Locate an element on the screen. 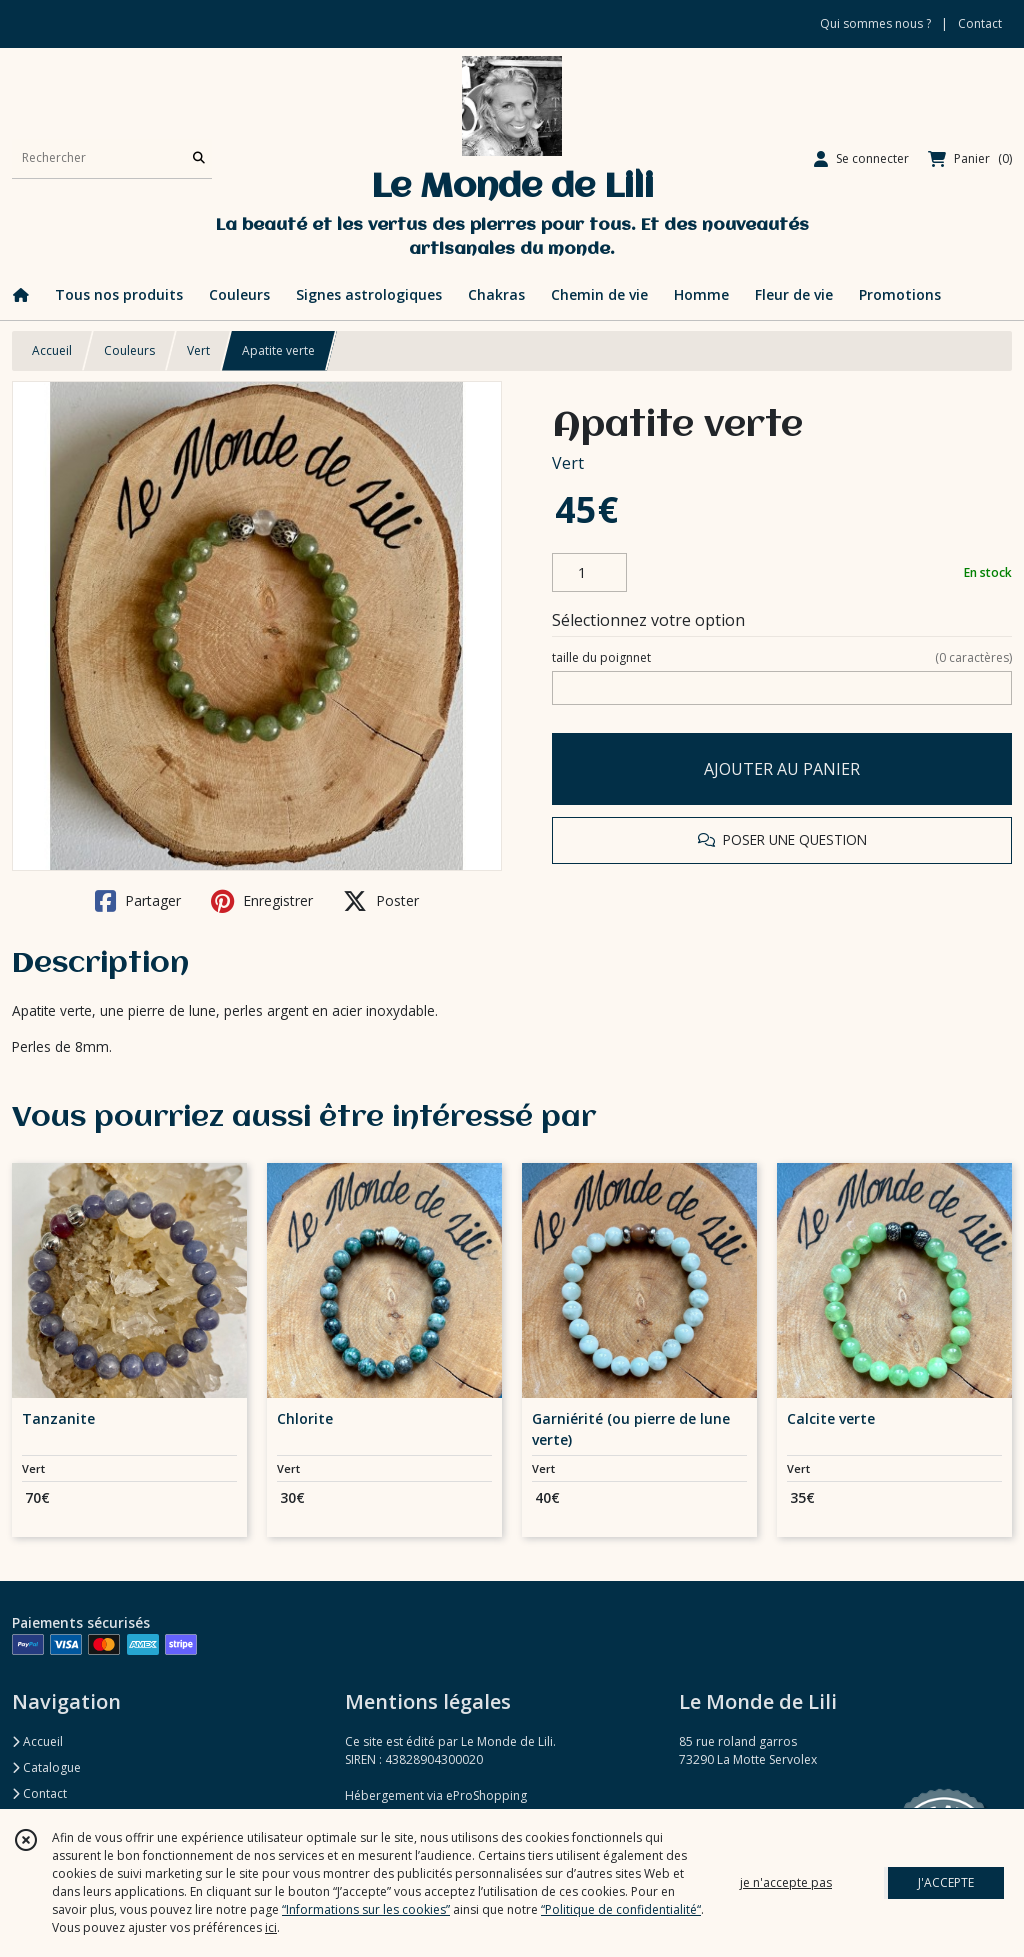  Catalogue is located at coordinates (46, 1767).